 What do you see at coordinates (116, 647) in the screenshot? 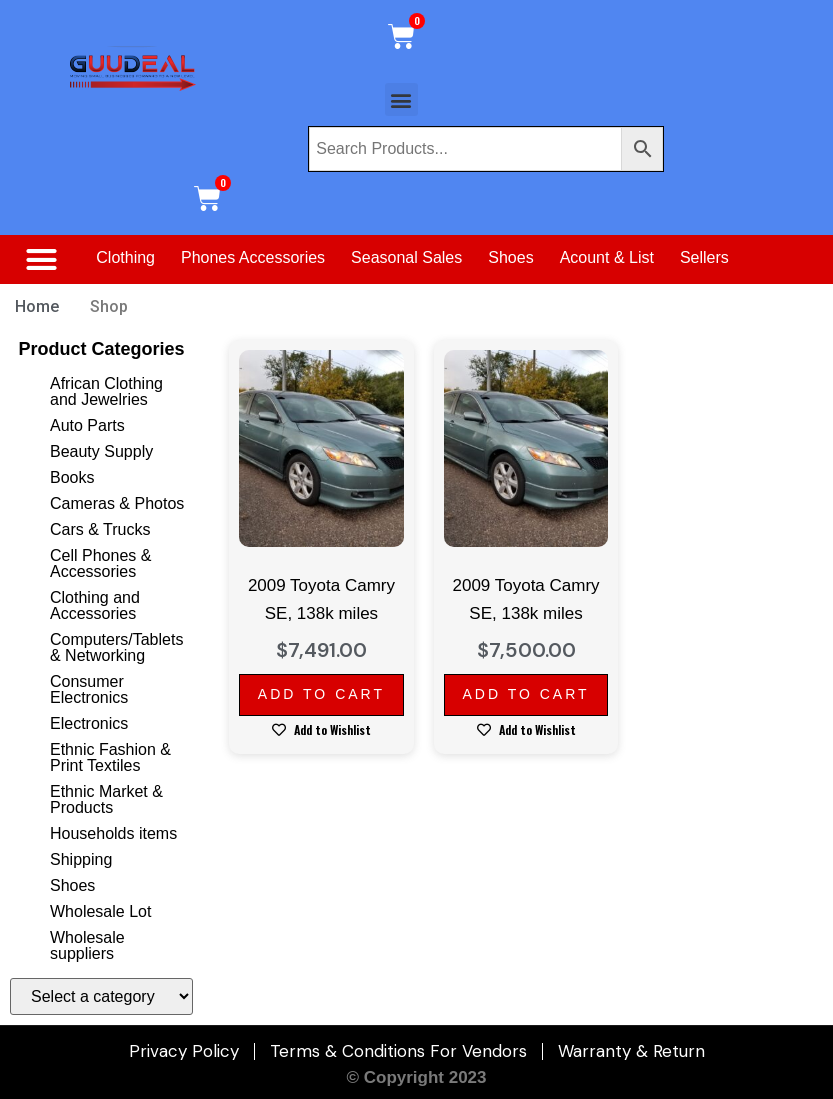
I see `Computers/Tablets & Networking` at bounding box center [116, 647].